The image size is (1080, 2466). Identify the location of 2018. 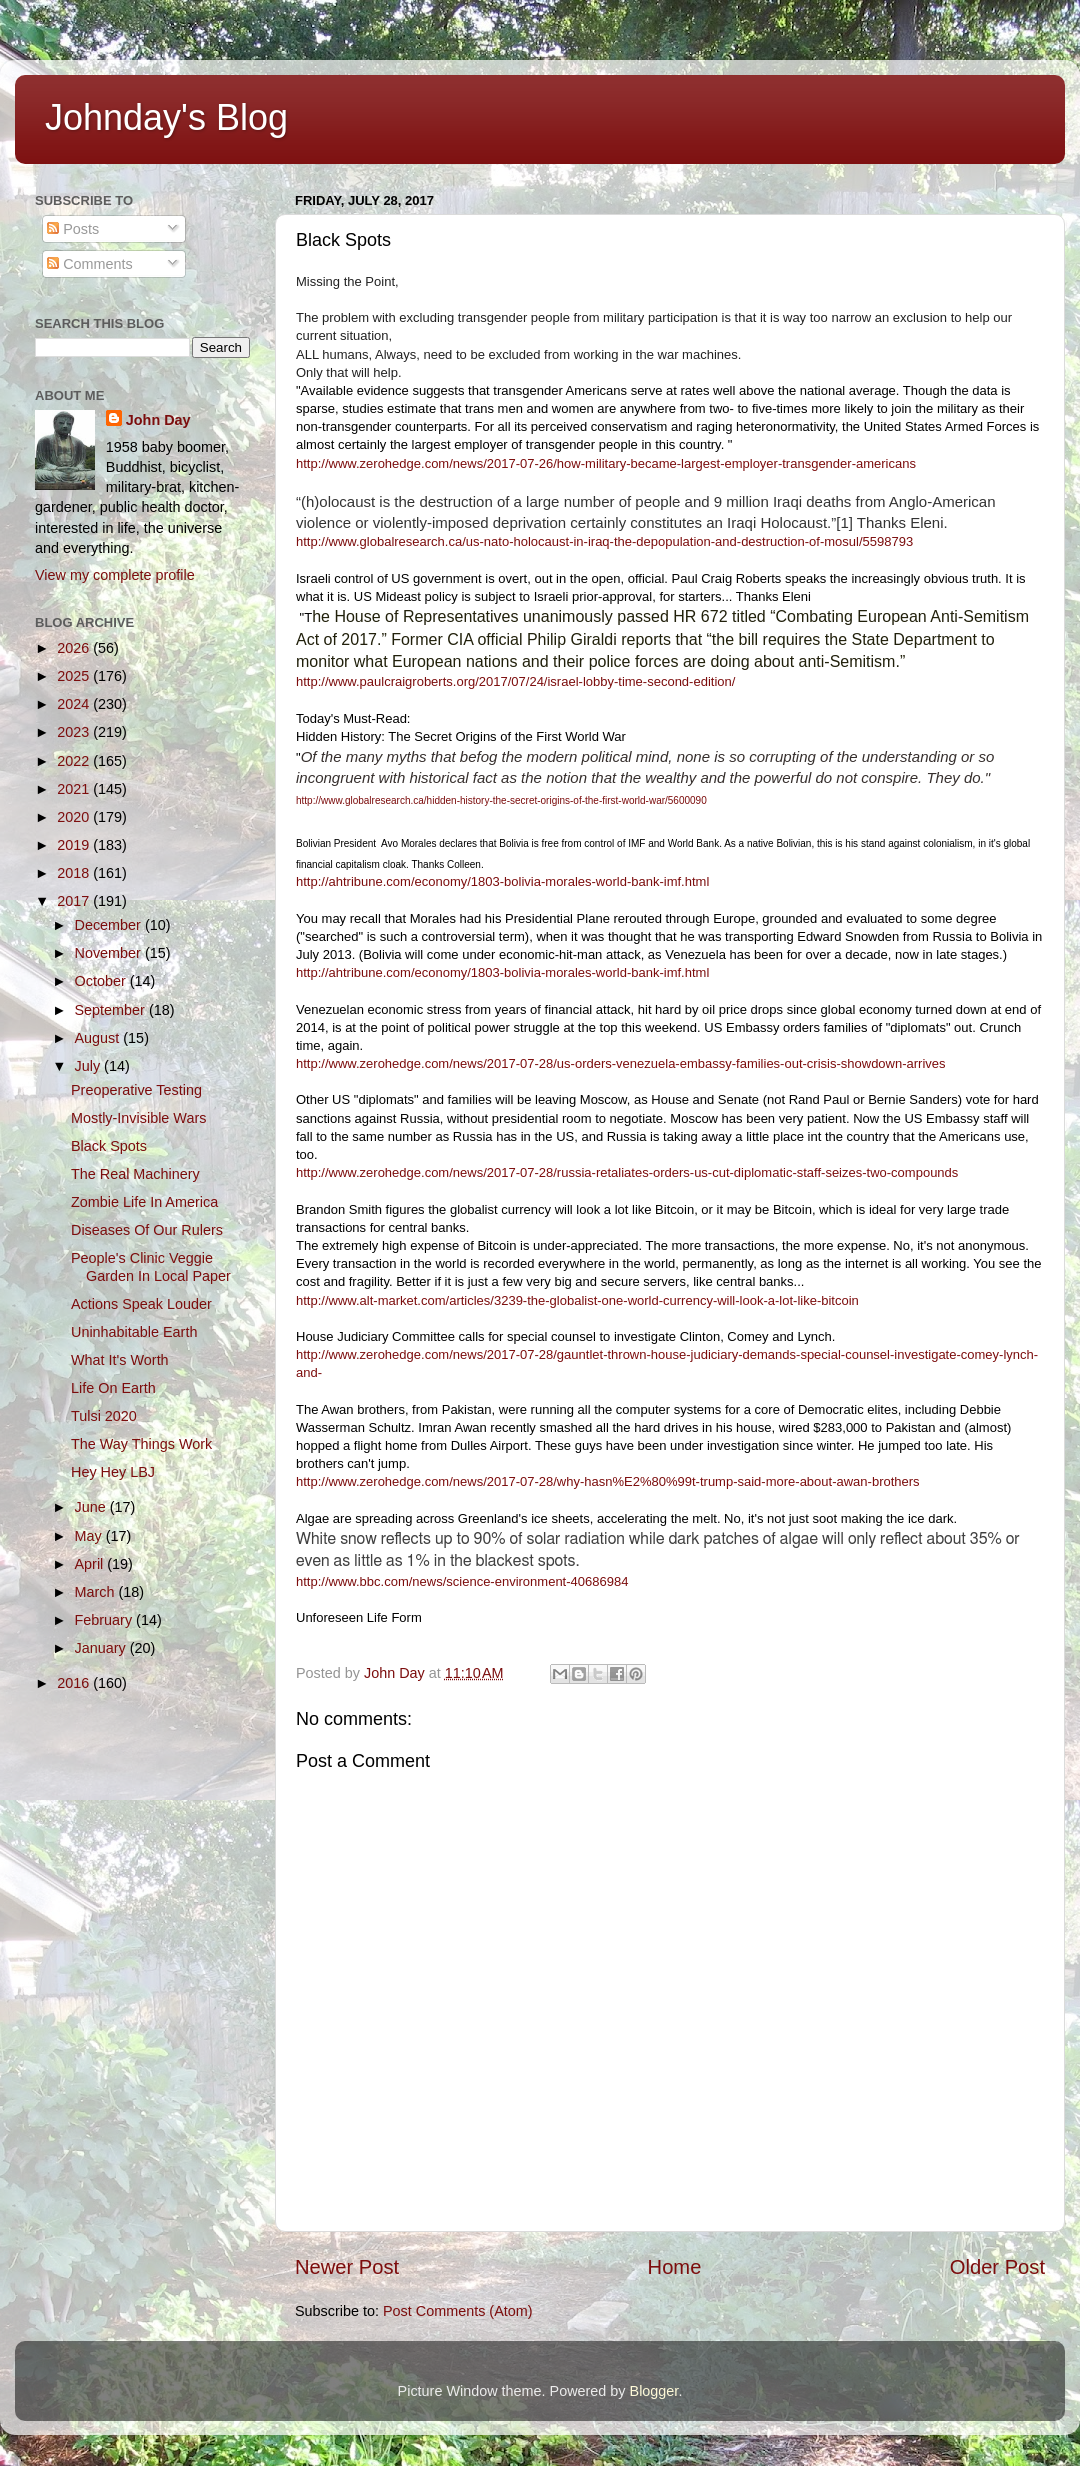
(75, 873).